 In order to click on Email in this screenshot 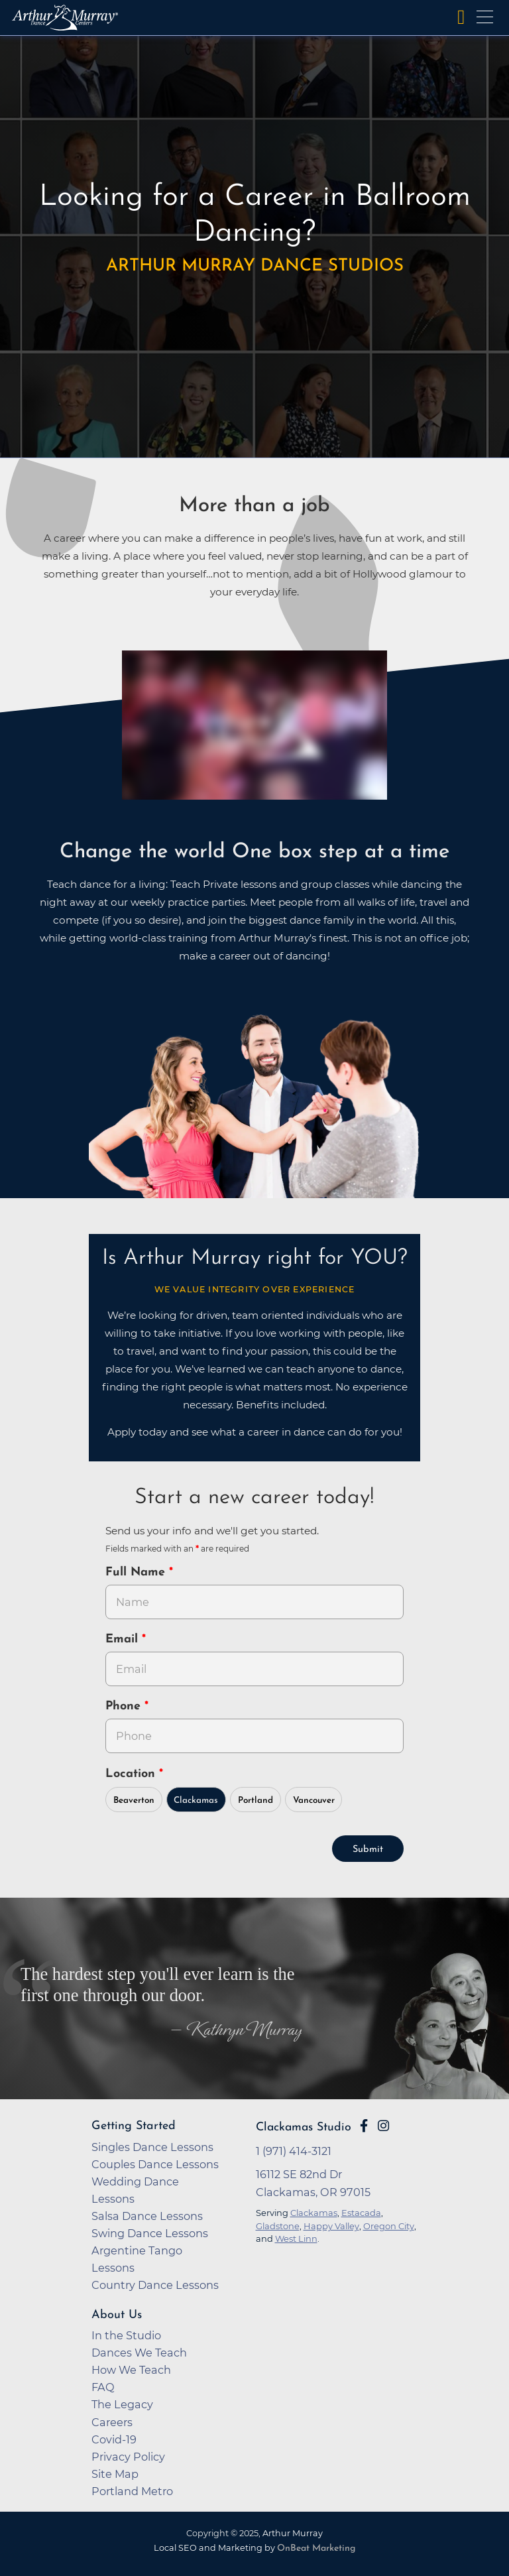, I will do `click(123, 1639)`.